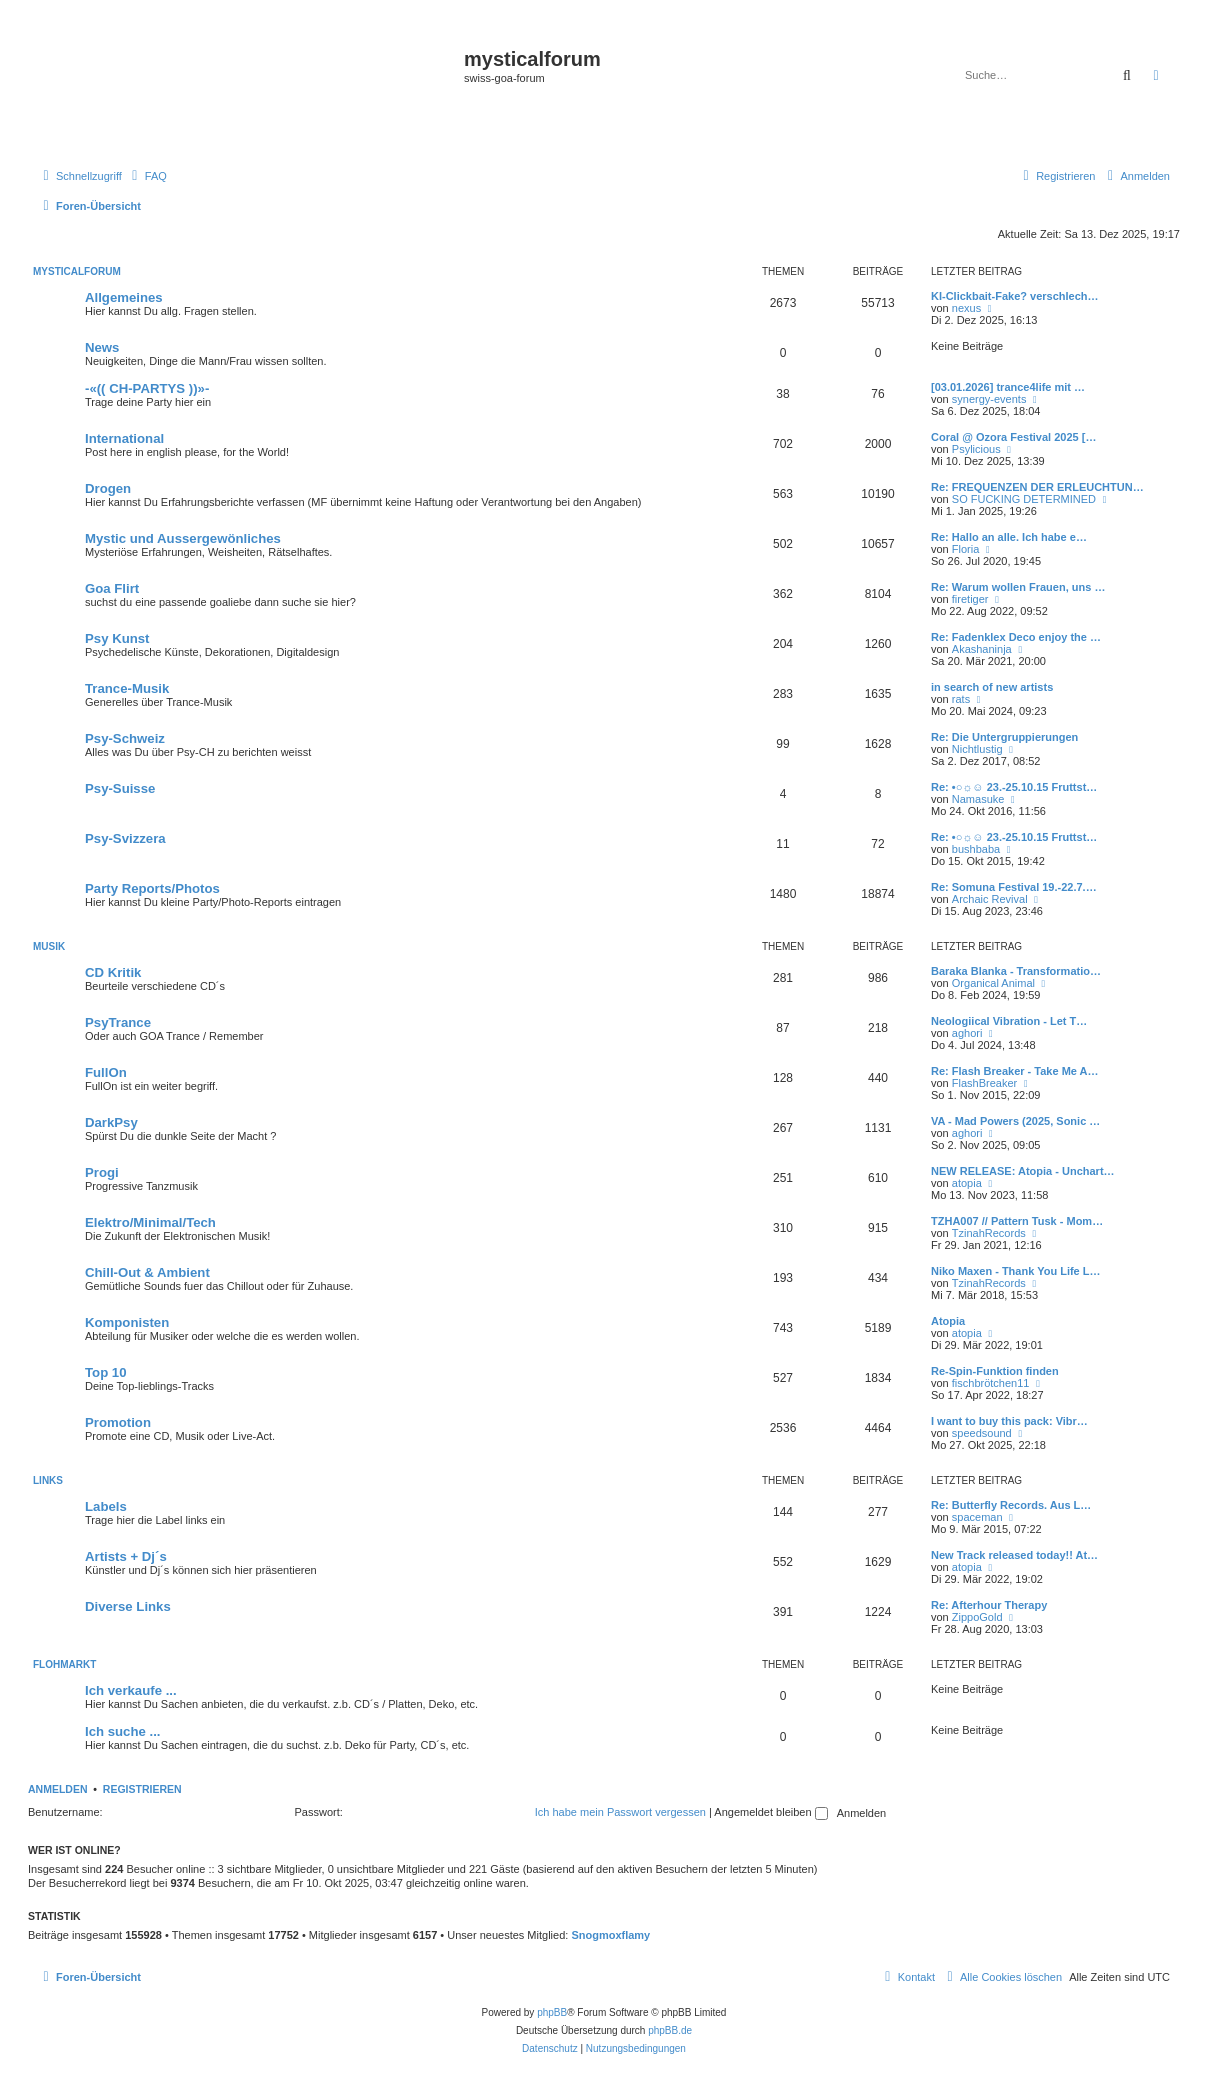 Image resolution: width=1220 pixels, height=2096 pixels. What do you see at coordinates (128, 1606) in the screenshot?
I see `Diverse Links` at bounding box center [128, 1606].